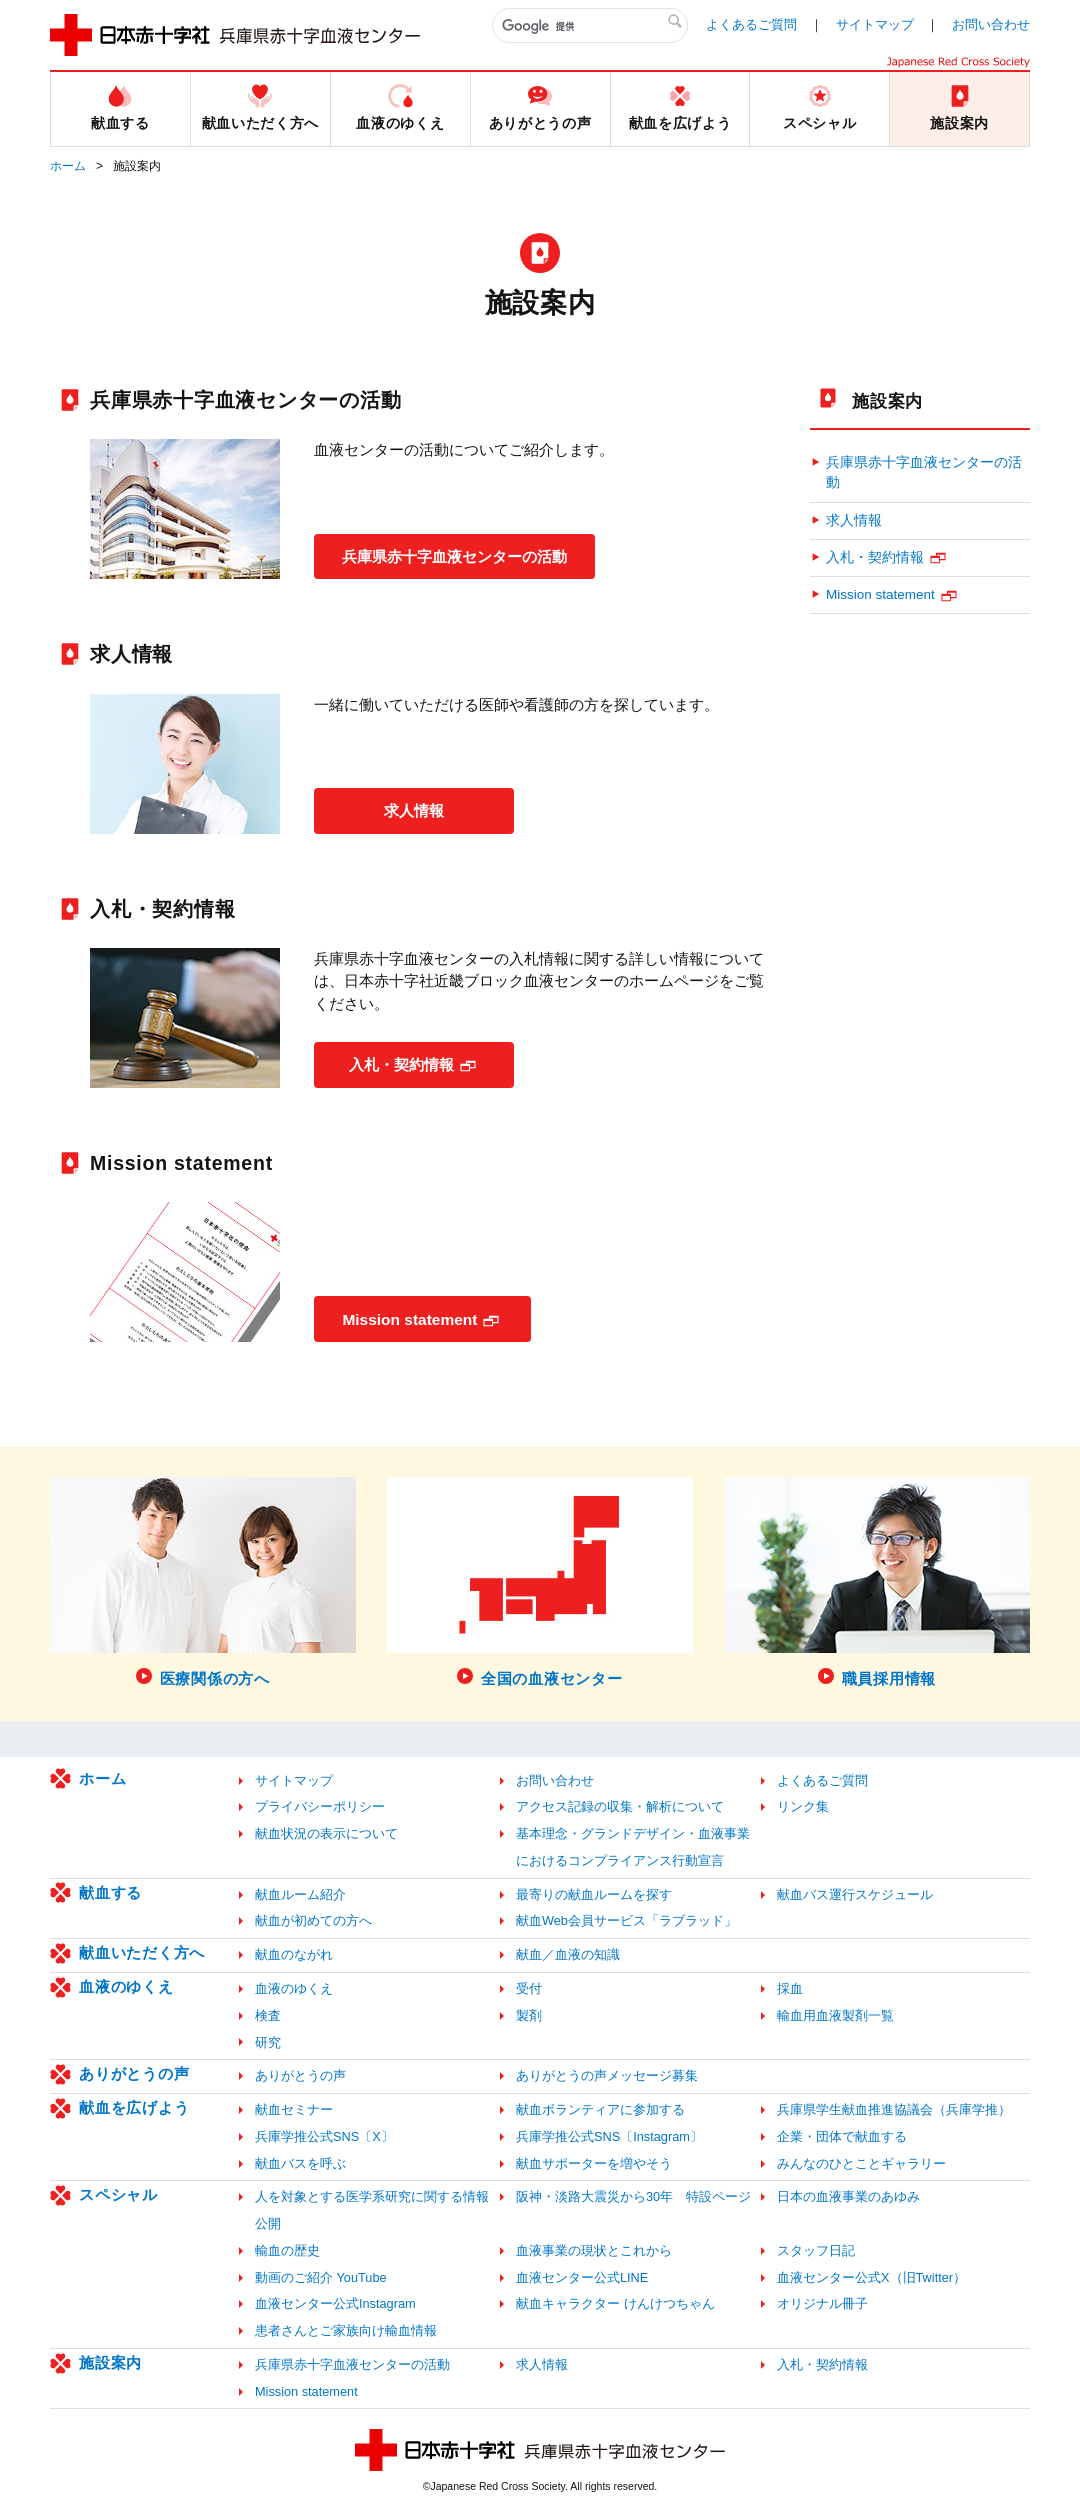 This screenshot has height=2515, width=1080. I want to click on アクセス記録の収集・解析について, so click(620, 1806).